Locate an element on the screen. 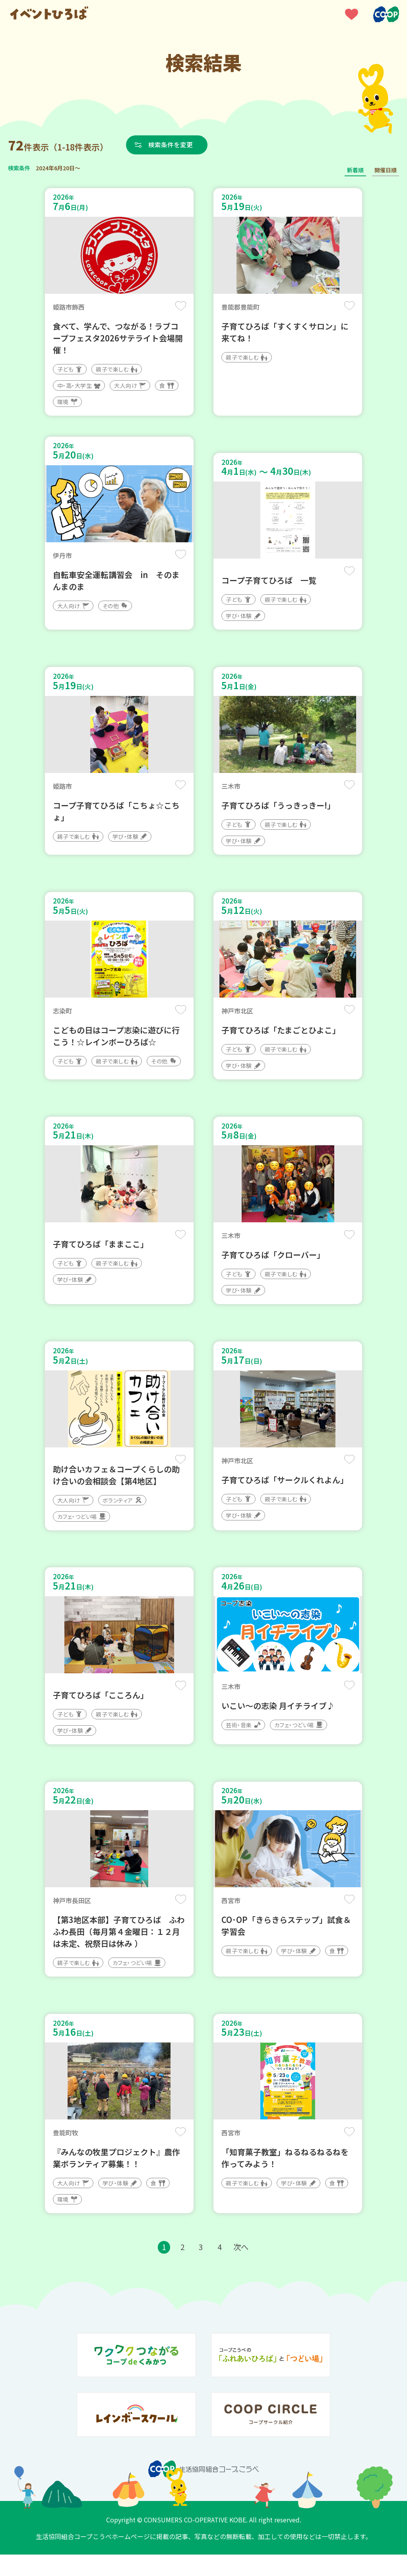 This screenshot has width=407, height=2576. 検索条件を変更 is located at coordinates (172, 144).